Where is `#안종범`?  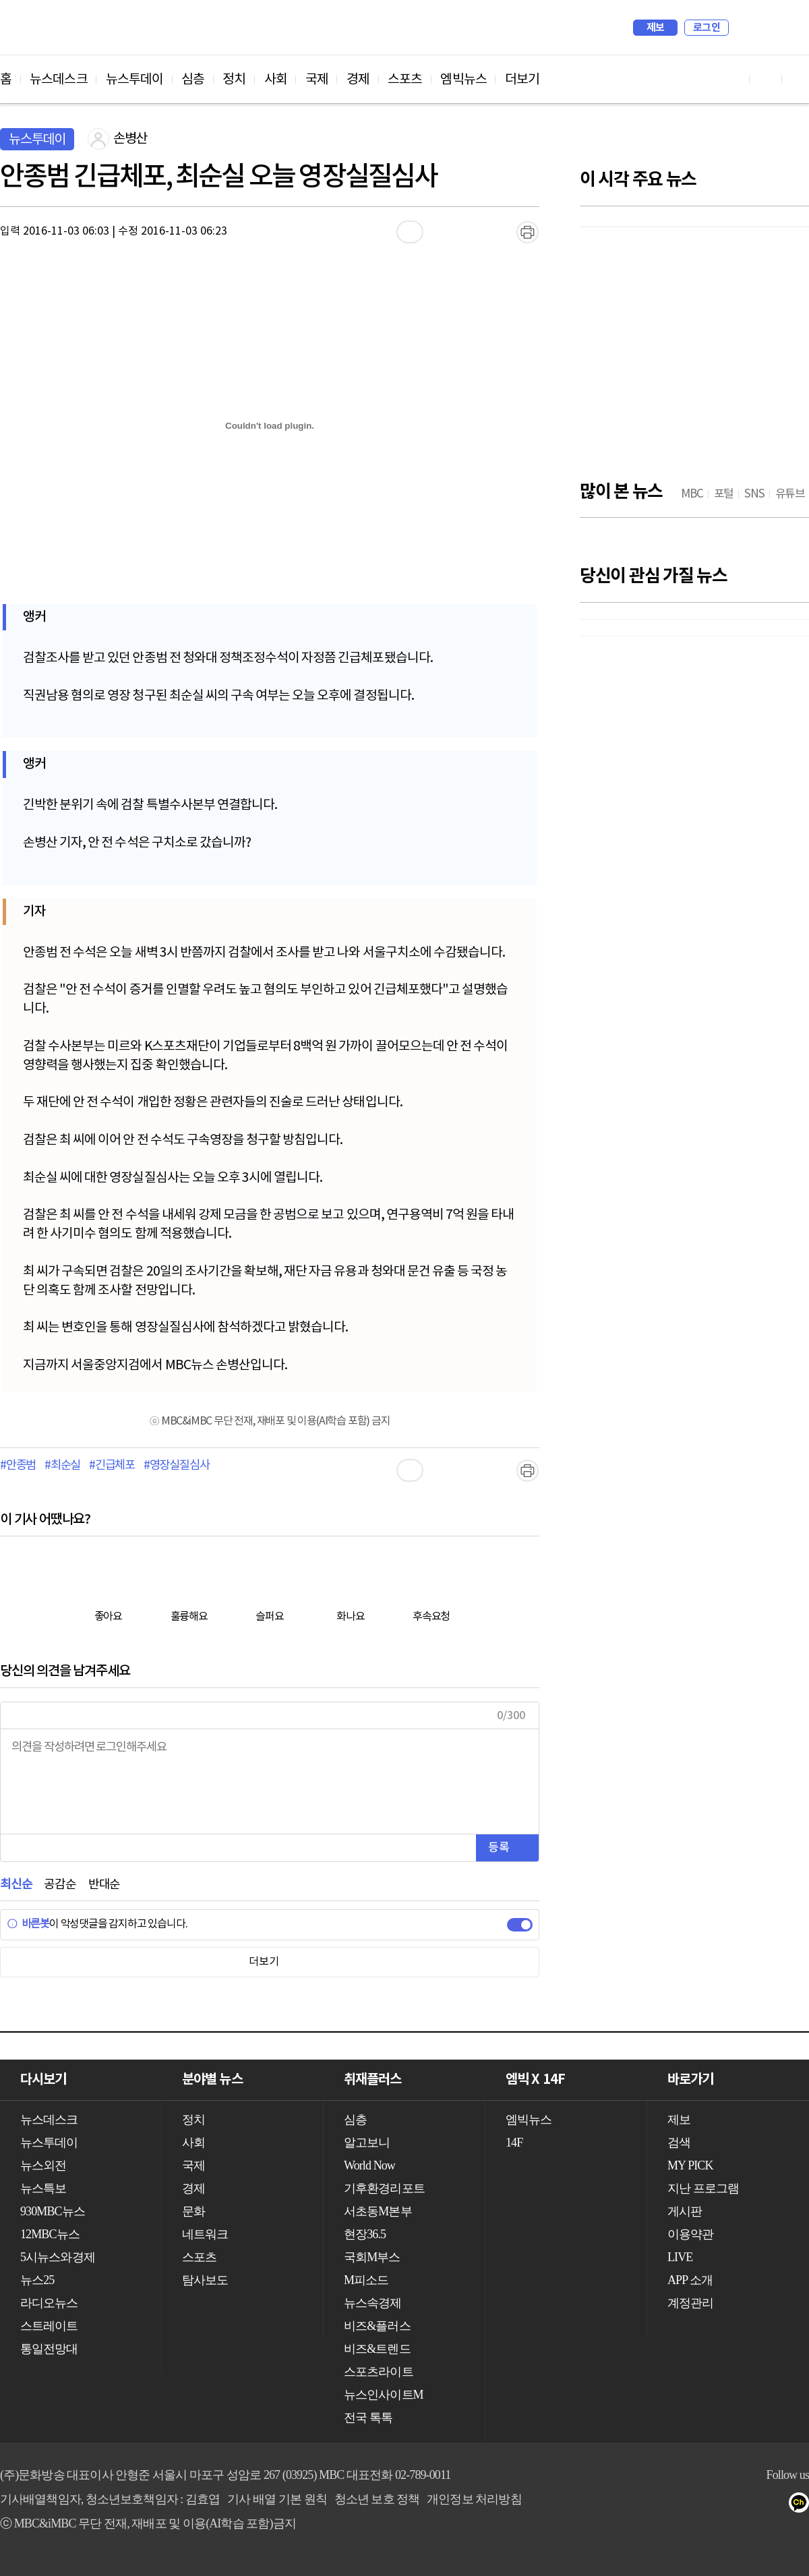 #안종범 is located at coordinates (18, 1465).